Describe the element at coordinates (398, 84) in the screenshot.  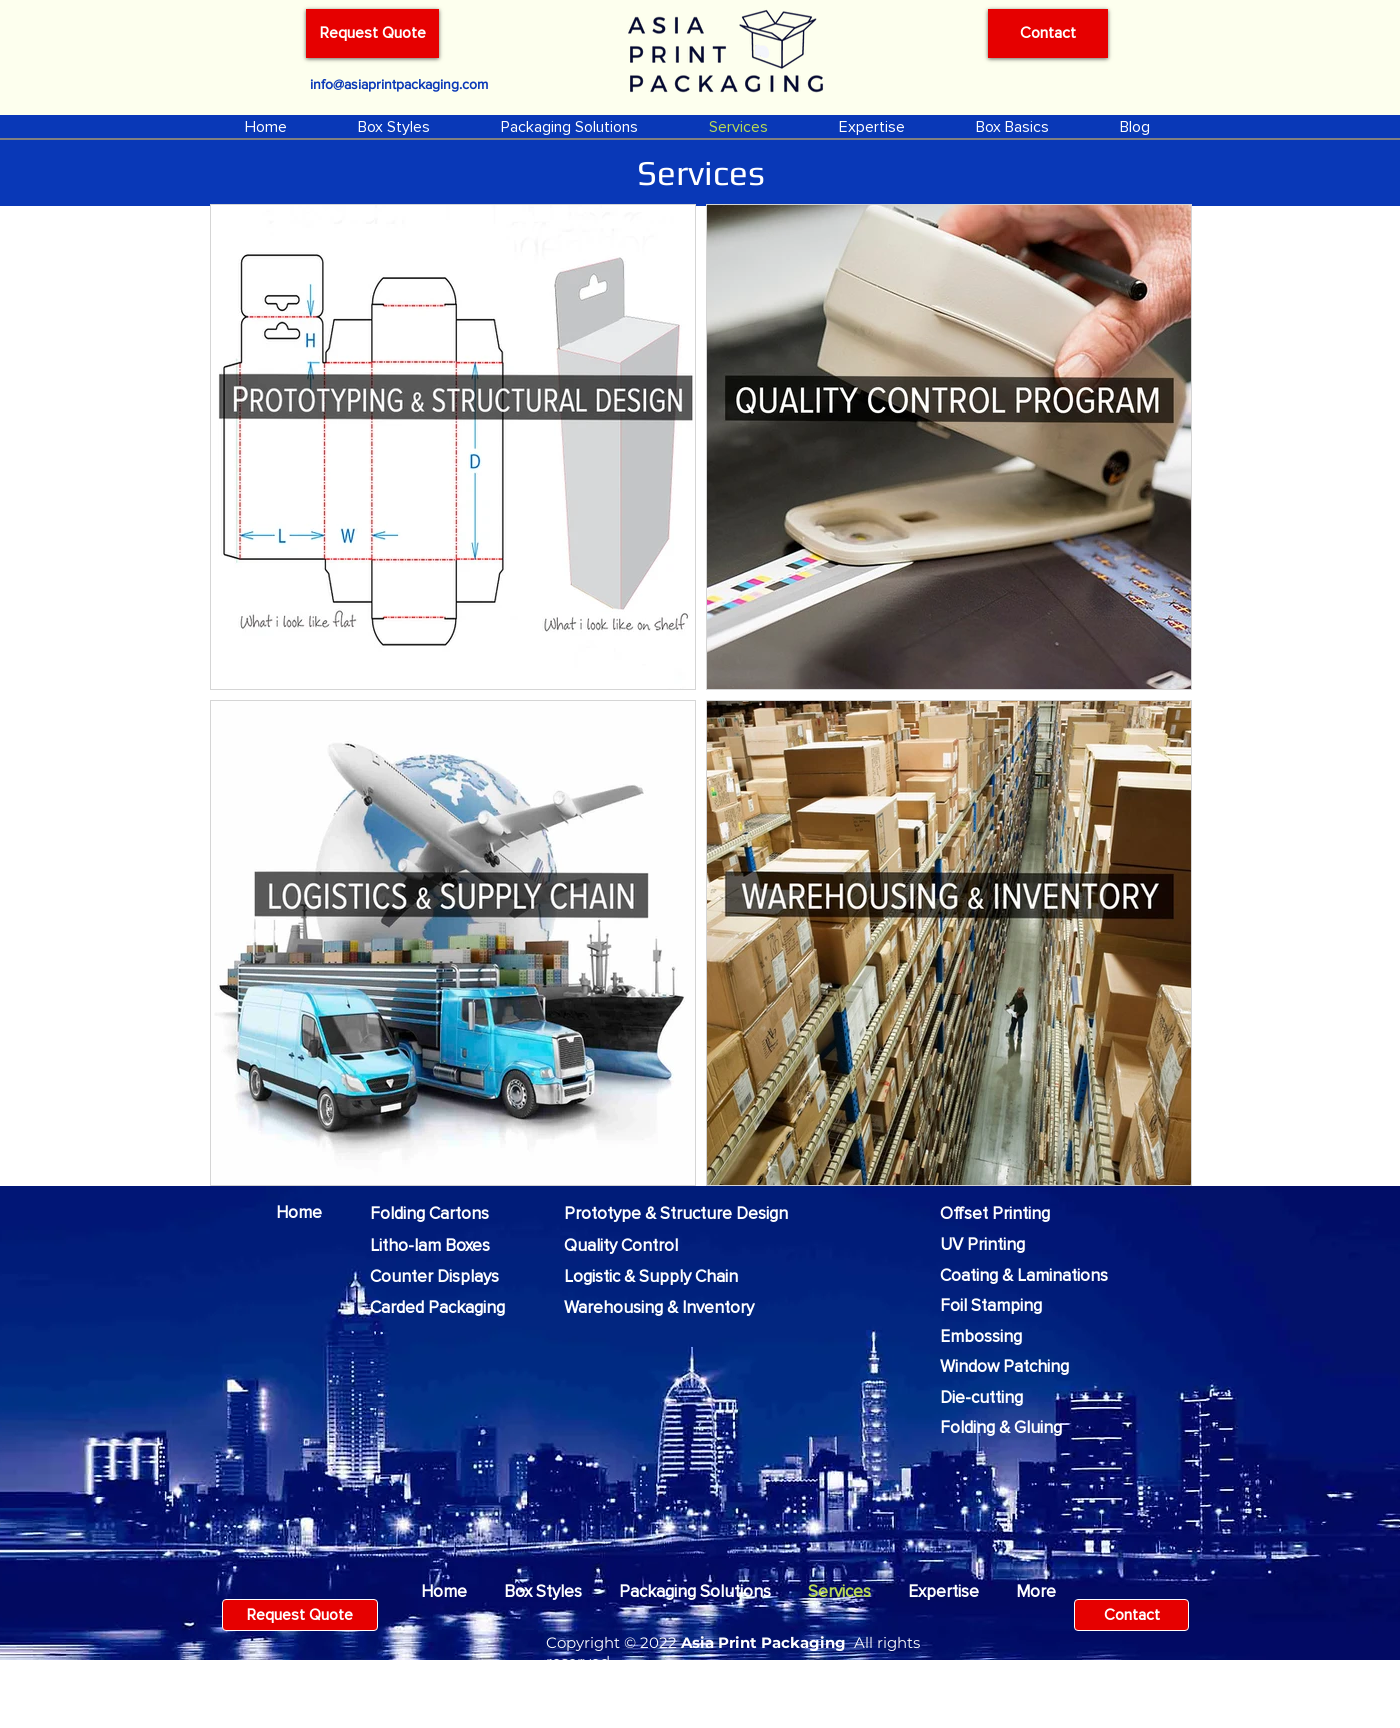
I see `[info@asiaprintpackaging.com]` at that location.